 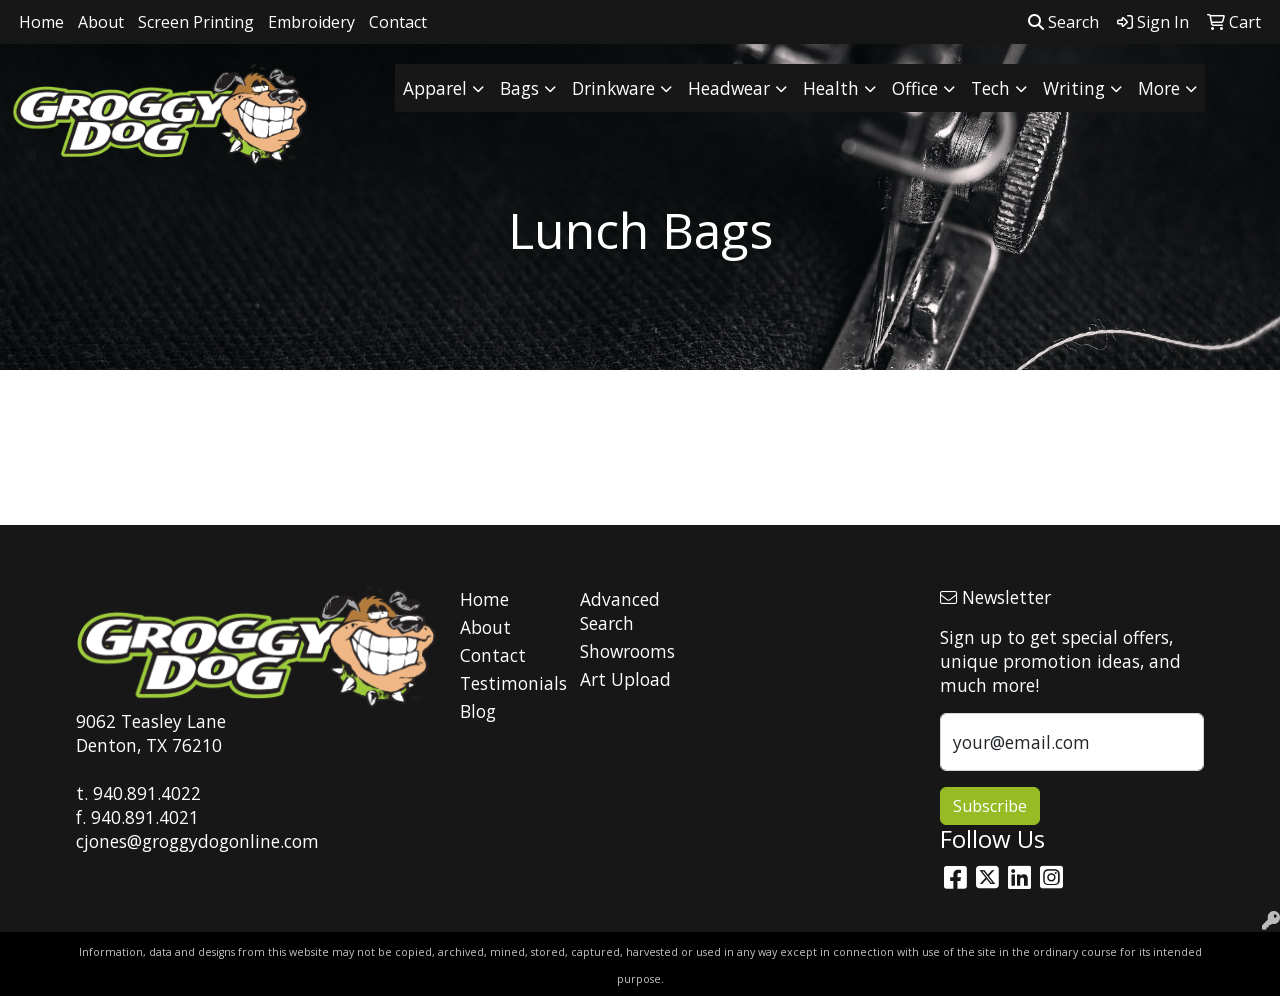 I want to click on Home, so click(x=41, y=22).